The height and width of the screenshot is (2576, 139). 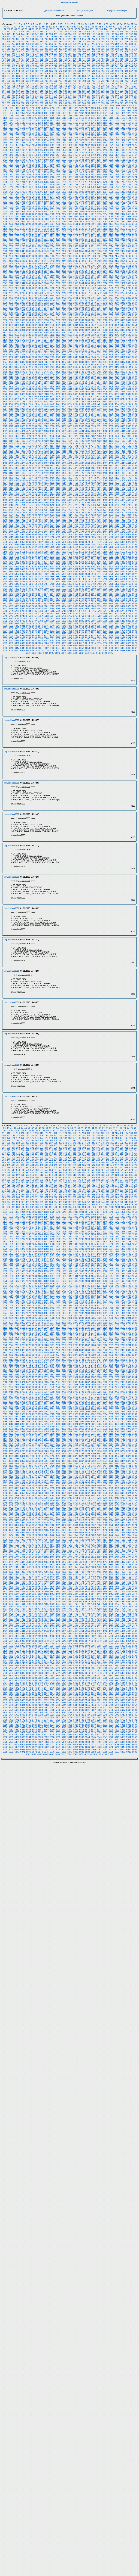 What do you see at coordinates (111, 177) in the screenshot?
I see `1670` at bounding box center [111, 177].